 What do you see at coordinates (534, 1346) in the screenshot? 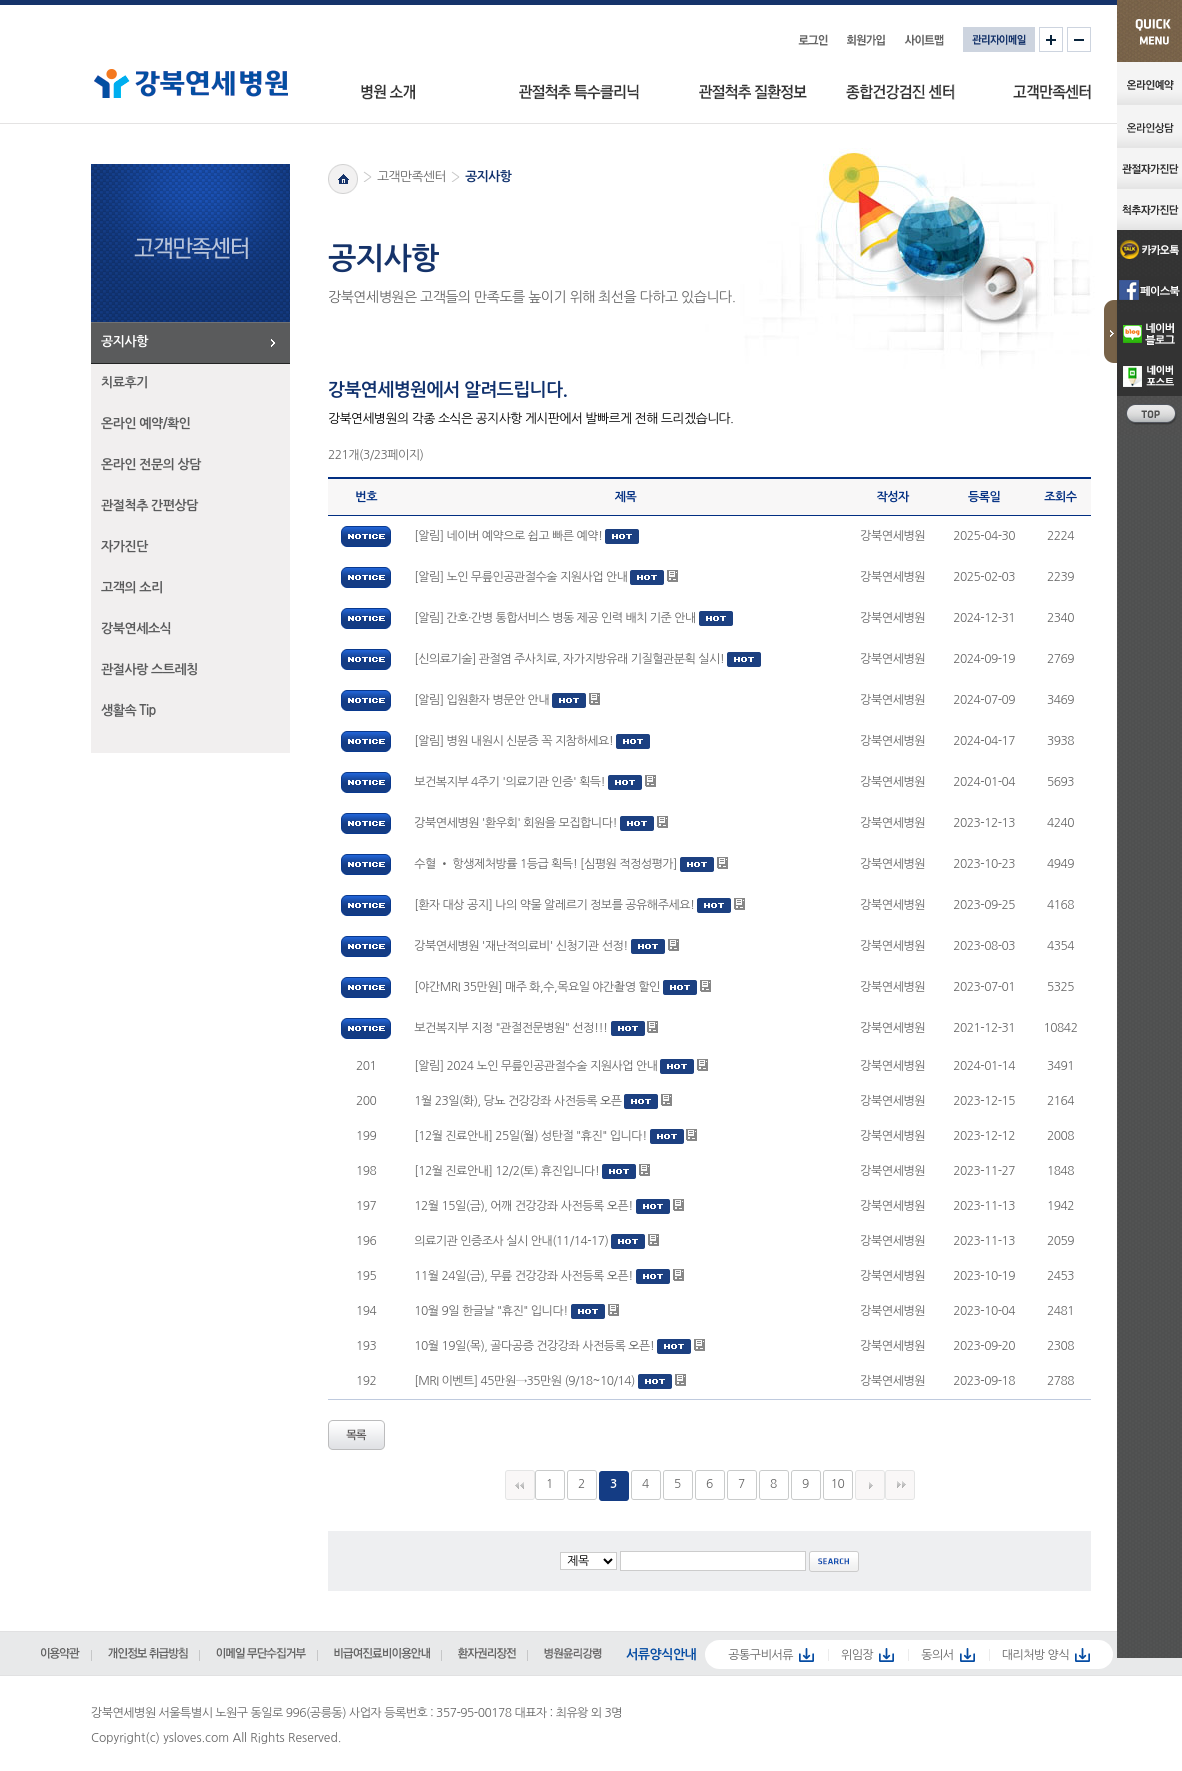
I see `10월 19일(목), 골다공증 건강강좌 사전등록 오픈!` at bounding box center [534, 1346].